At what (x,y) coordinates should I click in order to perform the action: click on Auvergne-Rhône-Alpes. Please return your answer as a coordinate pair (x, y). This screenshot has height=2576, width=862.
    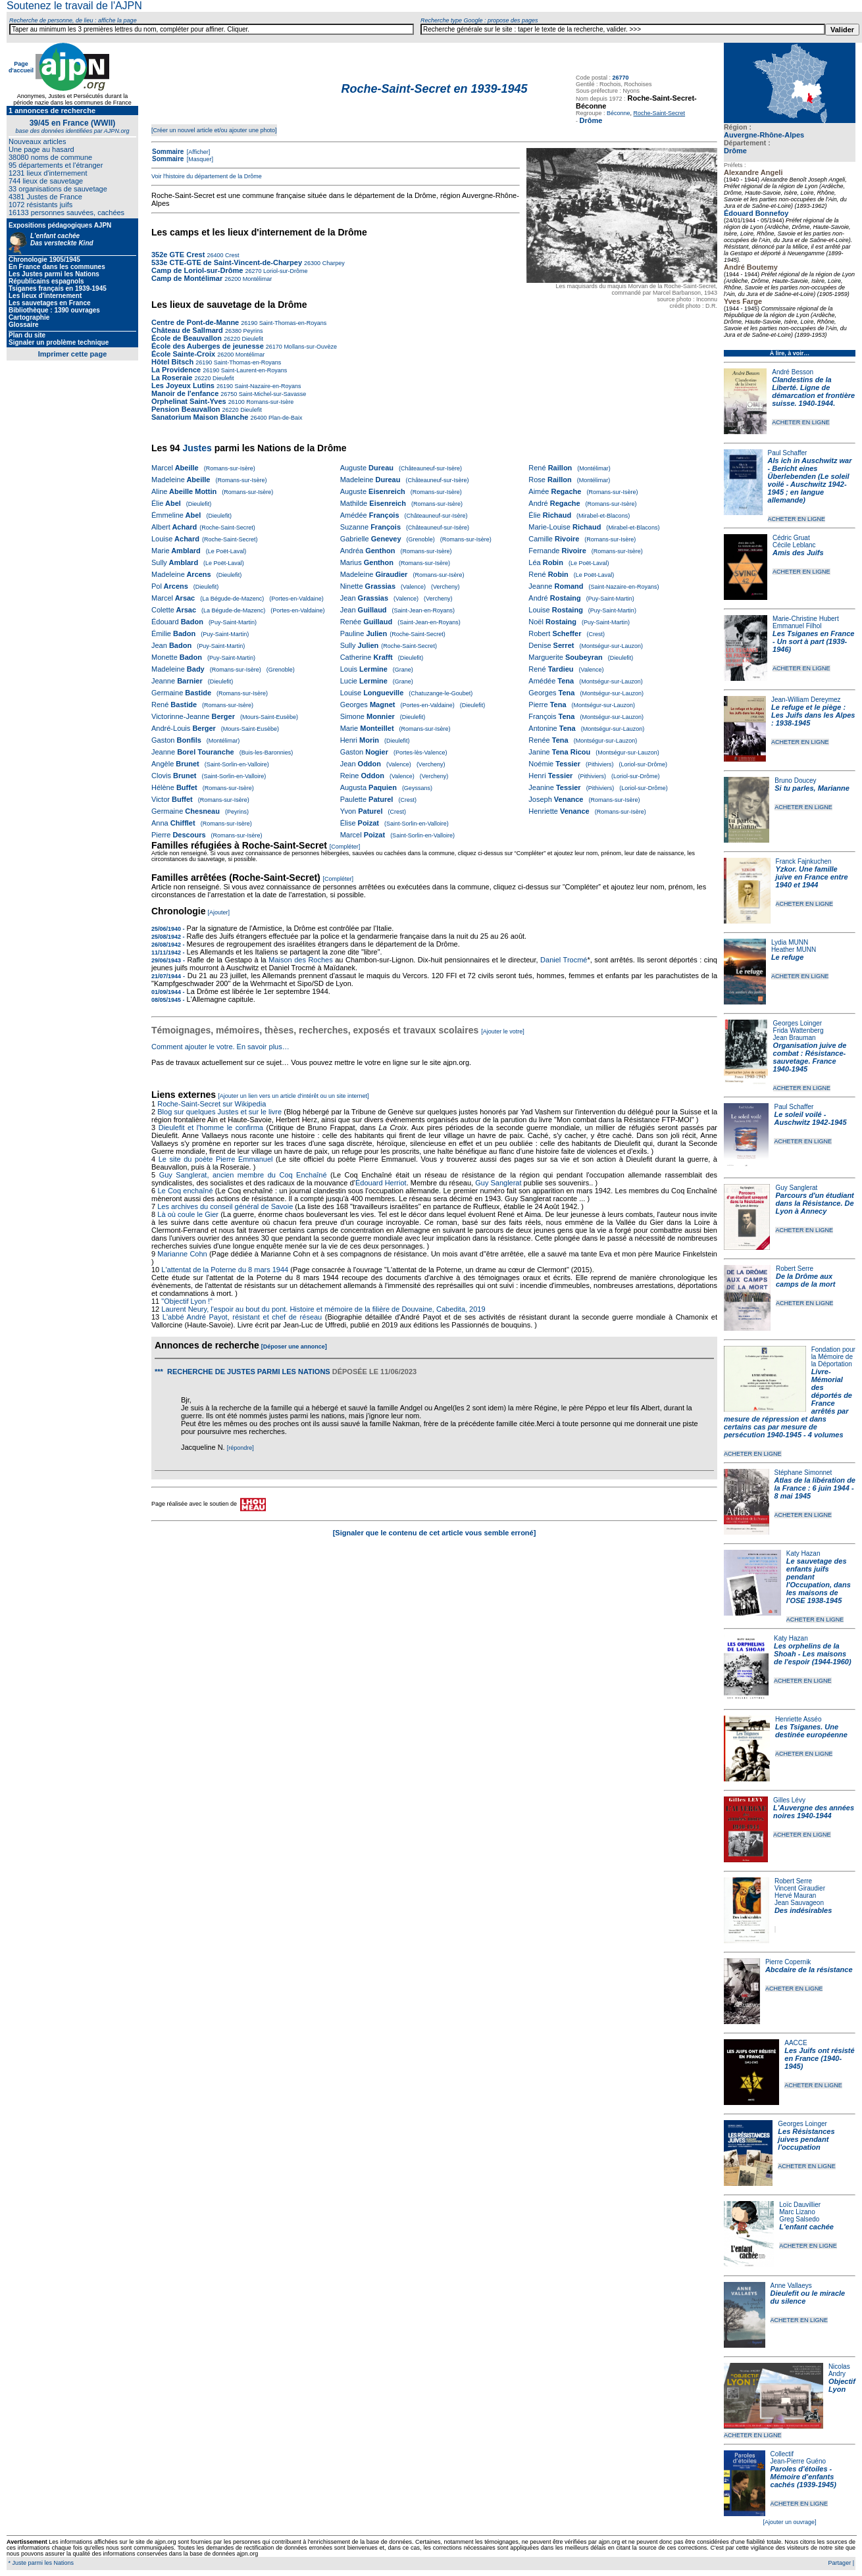
    Looking at the image, I should click on (764, 135).